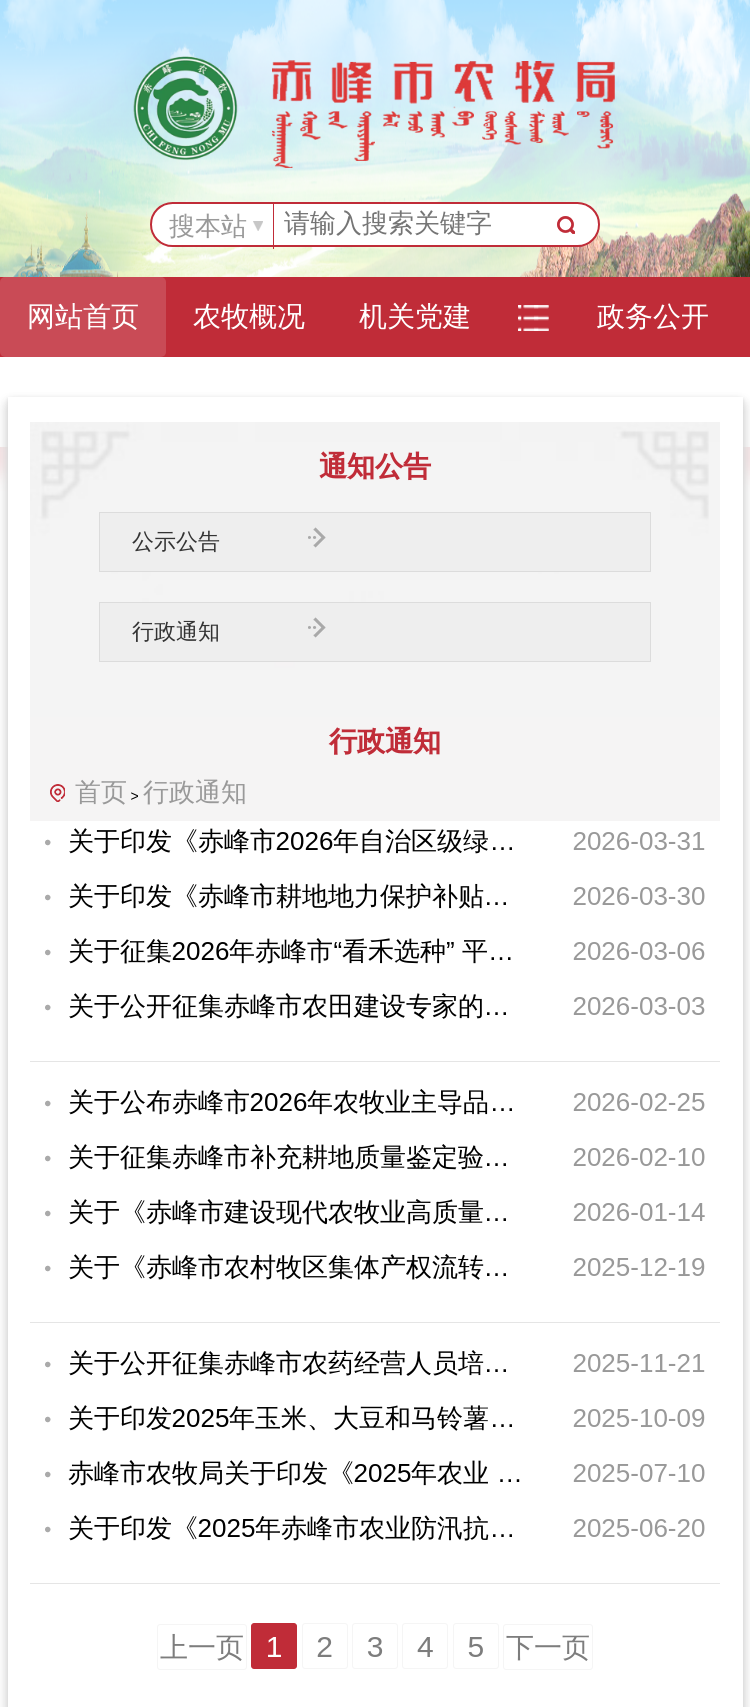  I want to click on 公示公告, so click(176, 541).